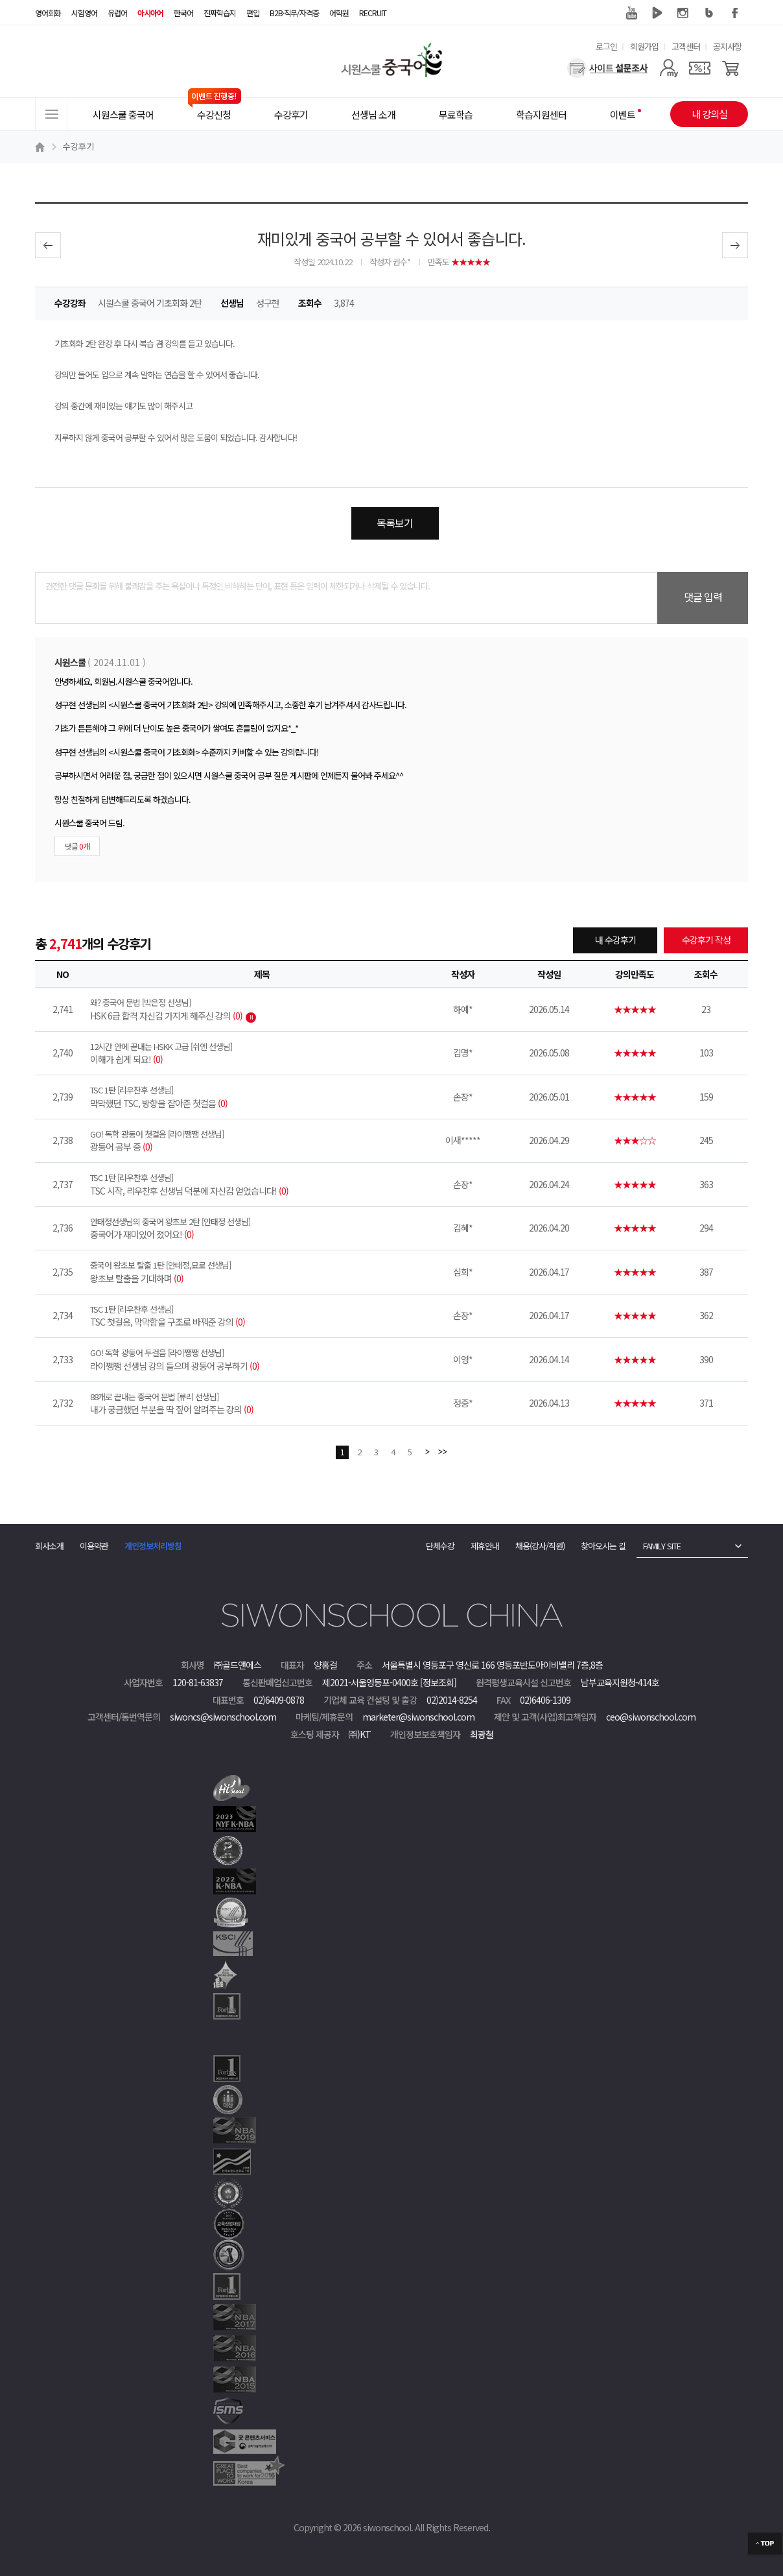  Describe the element at coordinates (735, 13) in the screenshot. I see `페이스북` at that location.